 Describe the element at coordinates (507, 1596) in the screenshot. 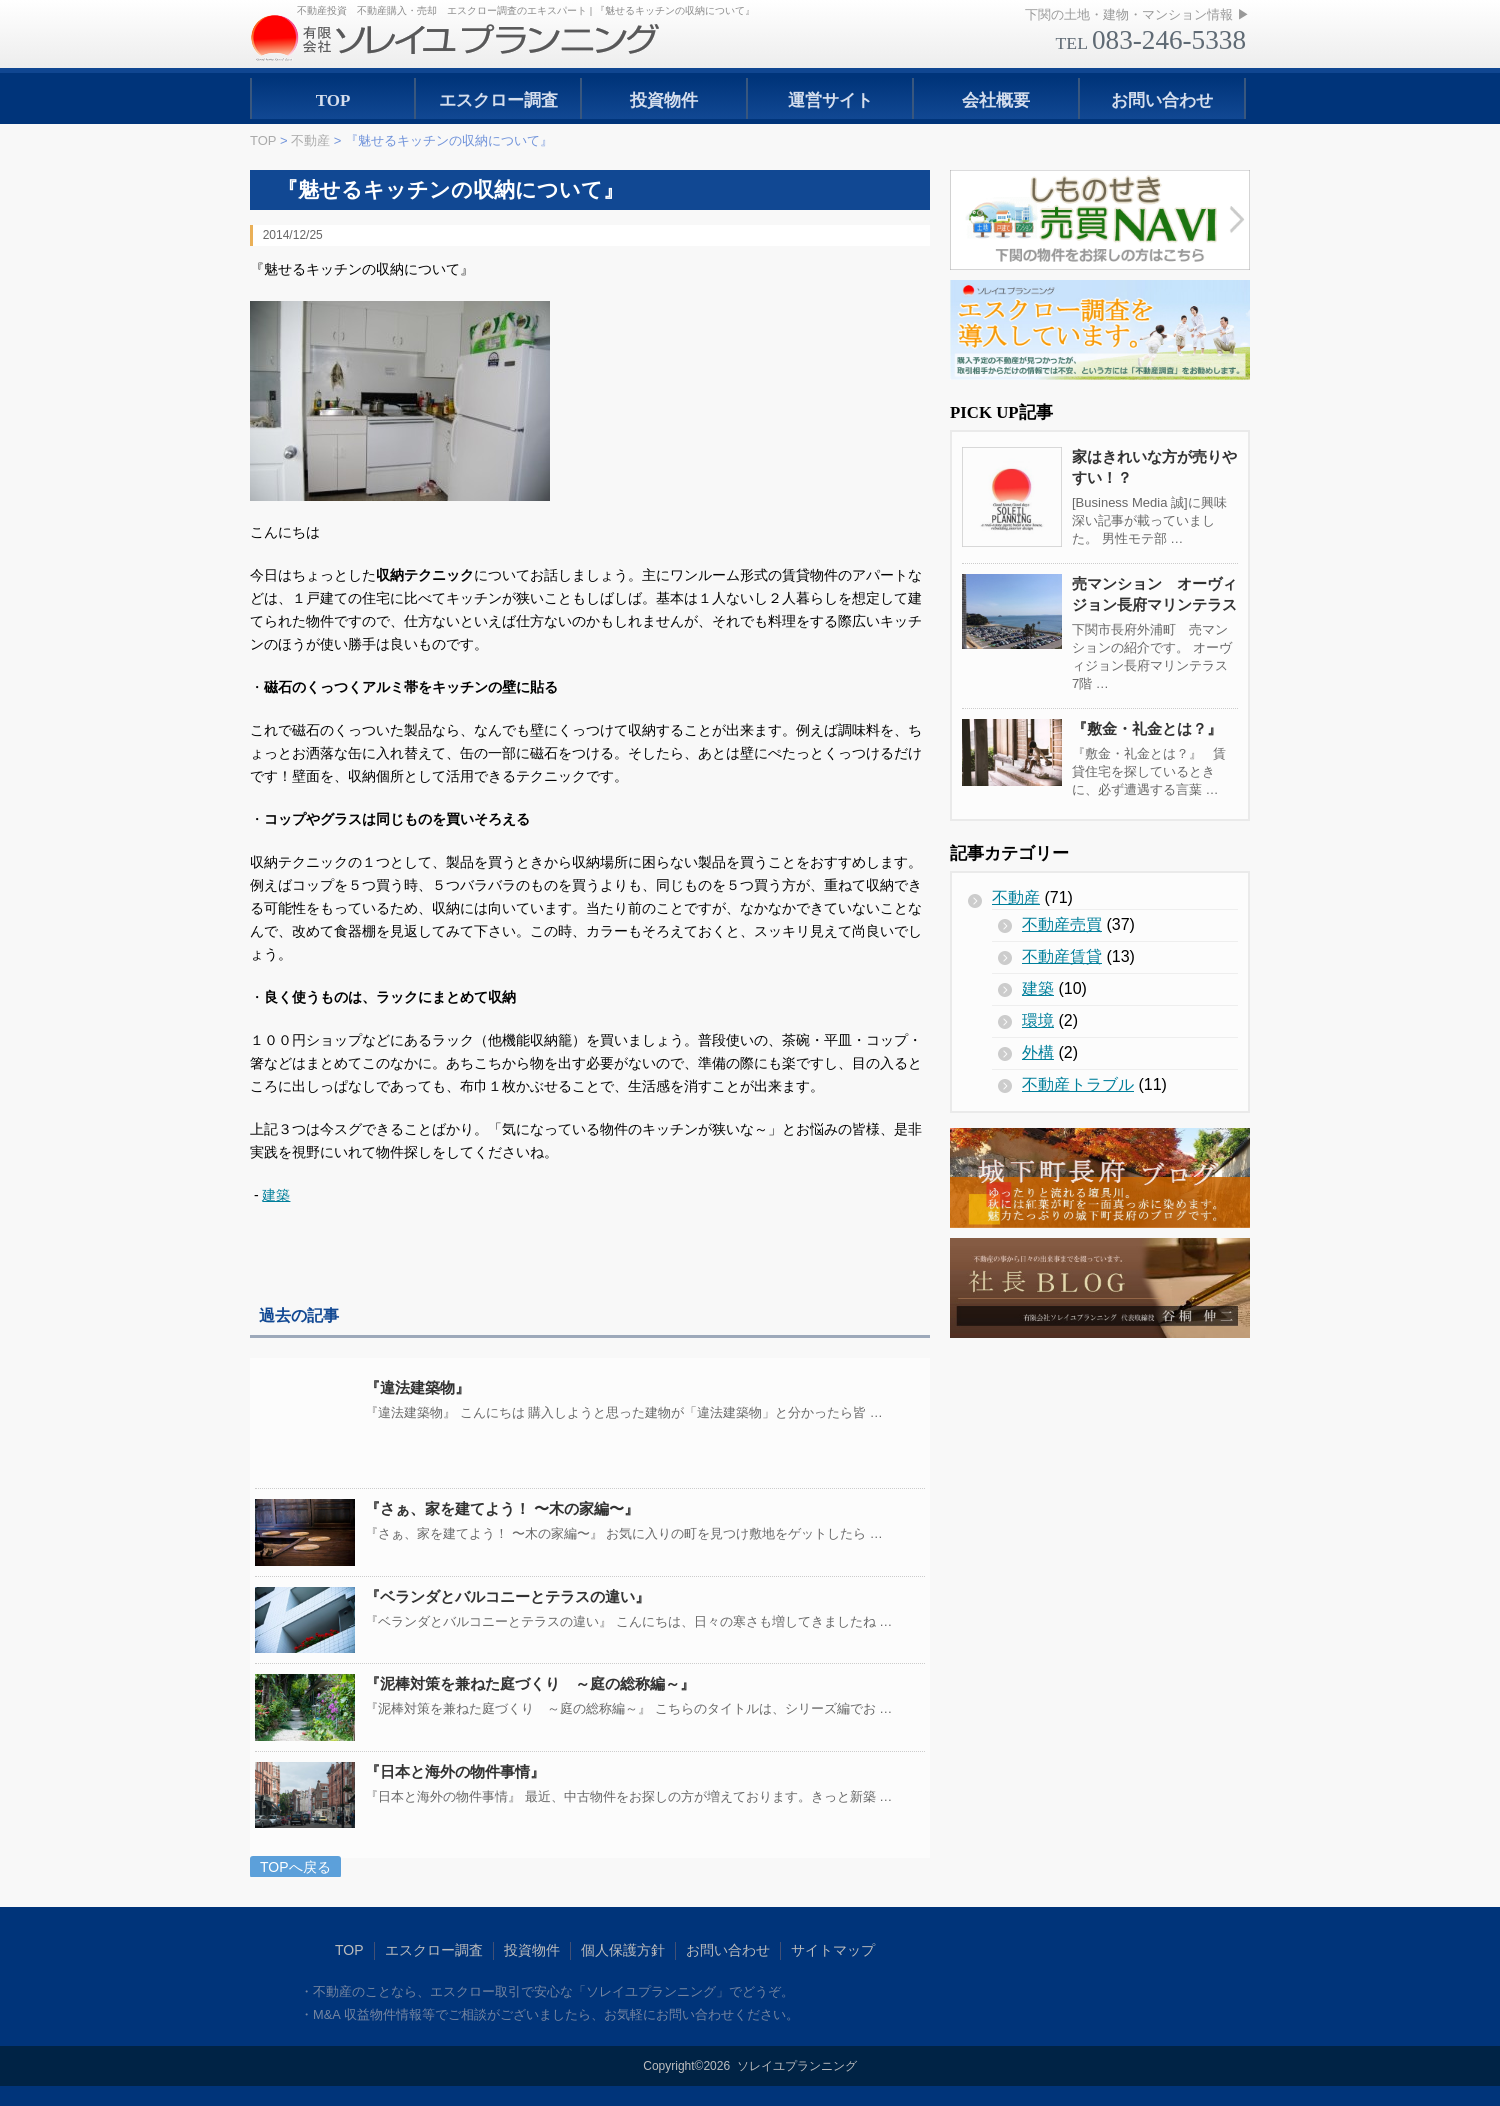

I see `『ベランダとバルコニーとテラスの違い』` at that location.